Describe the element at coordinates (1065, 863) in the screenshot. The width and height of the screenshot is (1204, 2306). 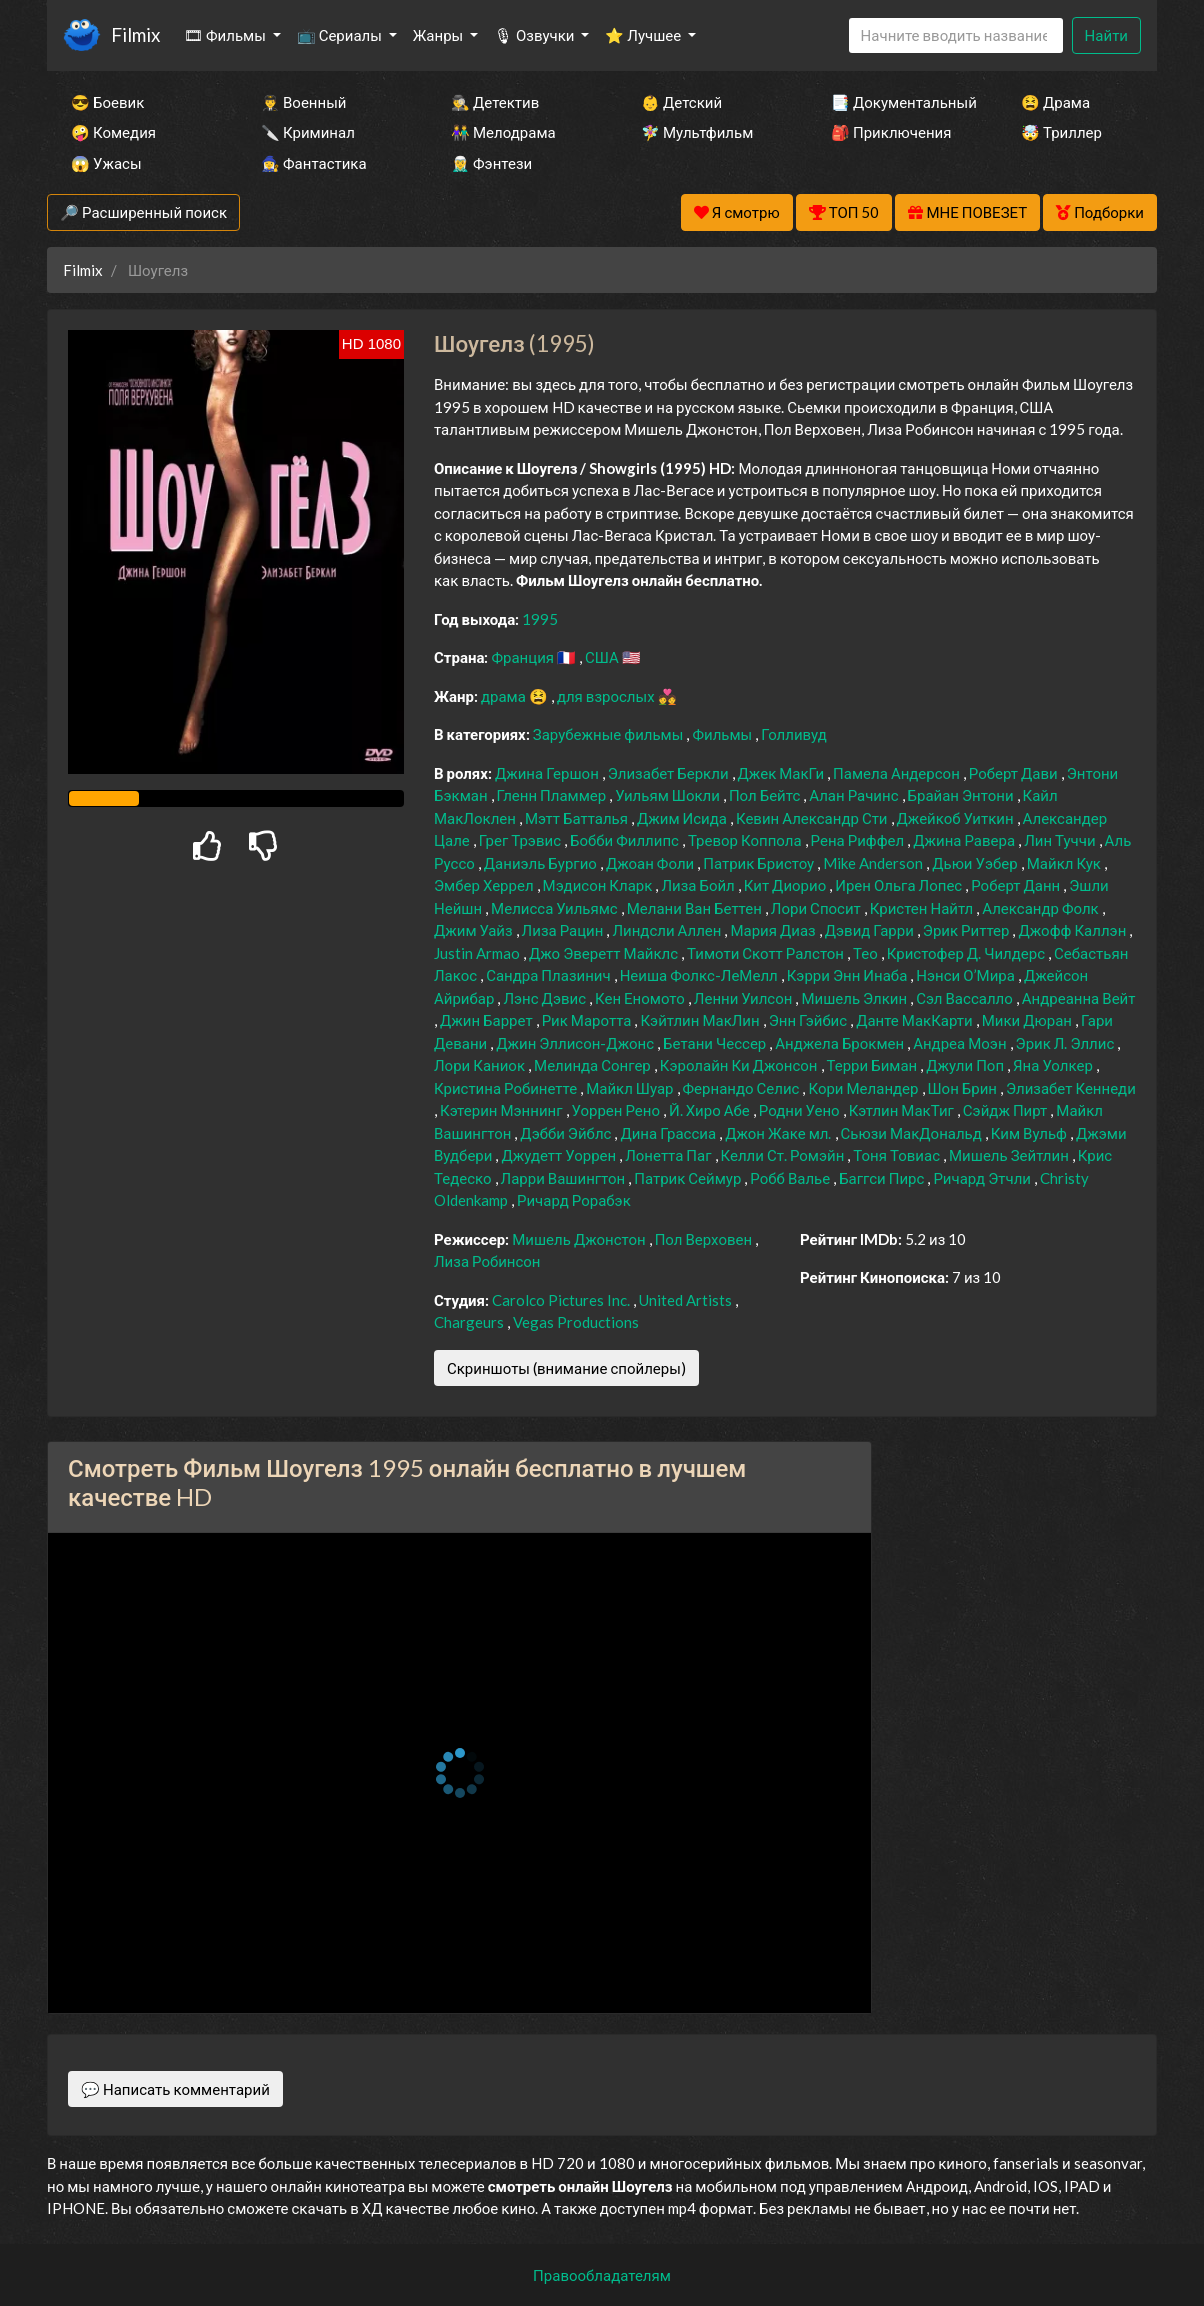
I see `Майкл Кук` at that location.